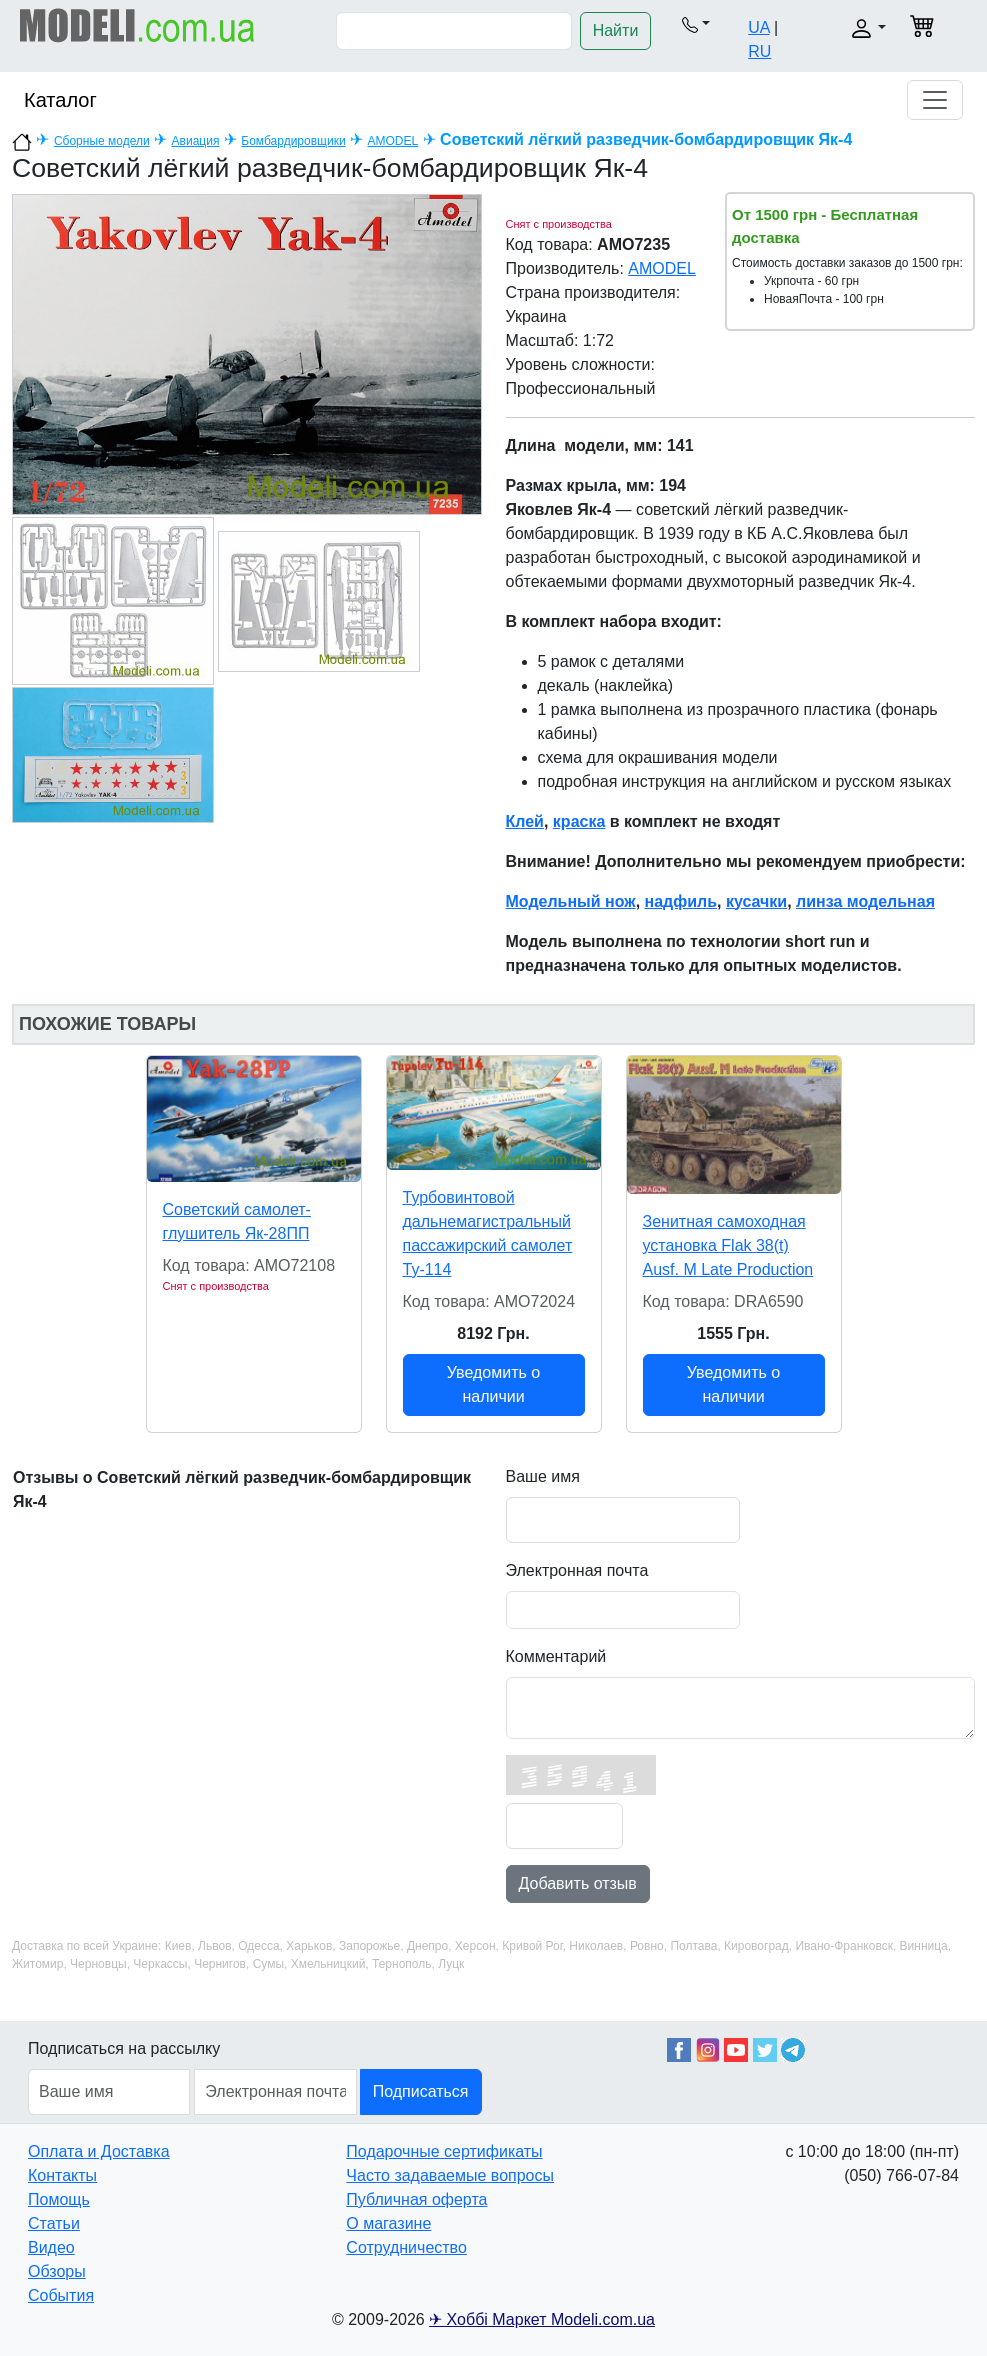 This screenshot has width=987, height=2356. Describe the element at coordinates (542, 2319) in the screenshot. I see `✈ Хоббі Маркет Modeli.com.ua` at that location.